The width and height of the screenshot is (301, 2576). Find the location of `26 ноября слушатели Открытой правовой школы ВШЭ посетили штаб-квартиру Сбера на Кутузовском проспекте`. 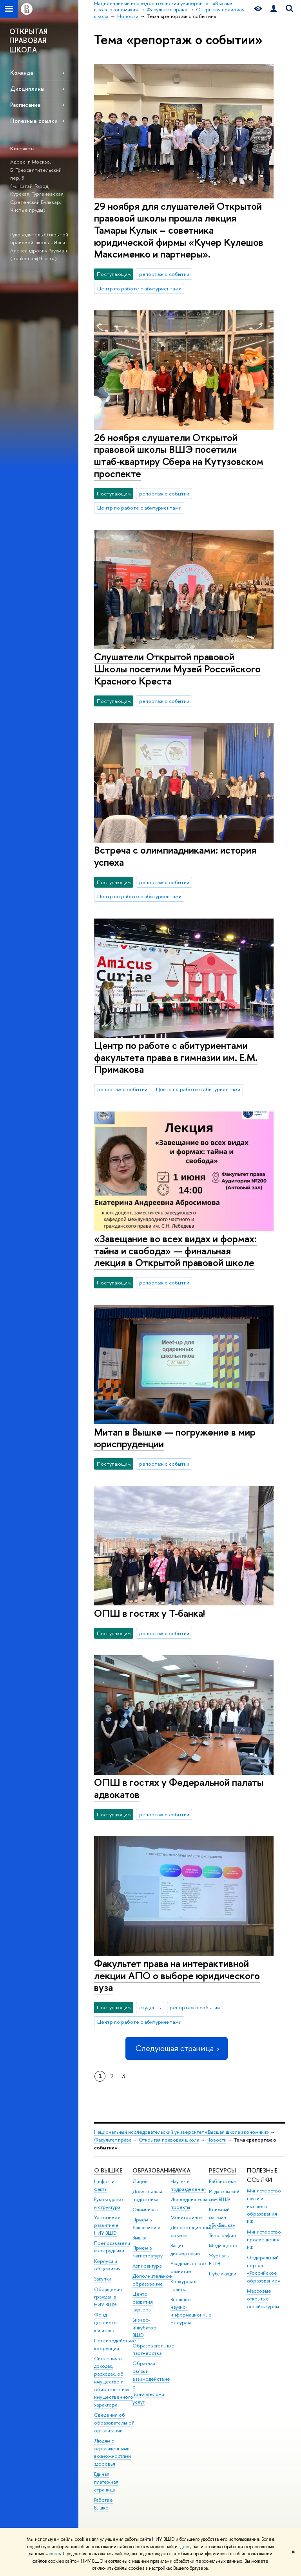

26 ноября слушатели Открытой правовой школы ВШЭ посетили штаб-квартиру Сбера на Кутузовском проспекте is located at coordinates (178, 455).